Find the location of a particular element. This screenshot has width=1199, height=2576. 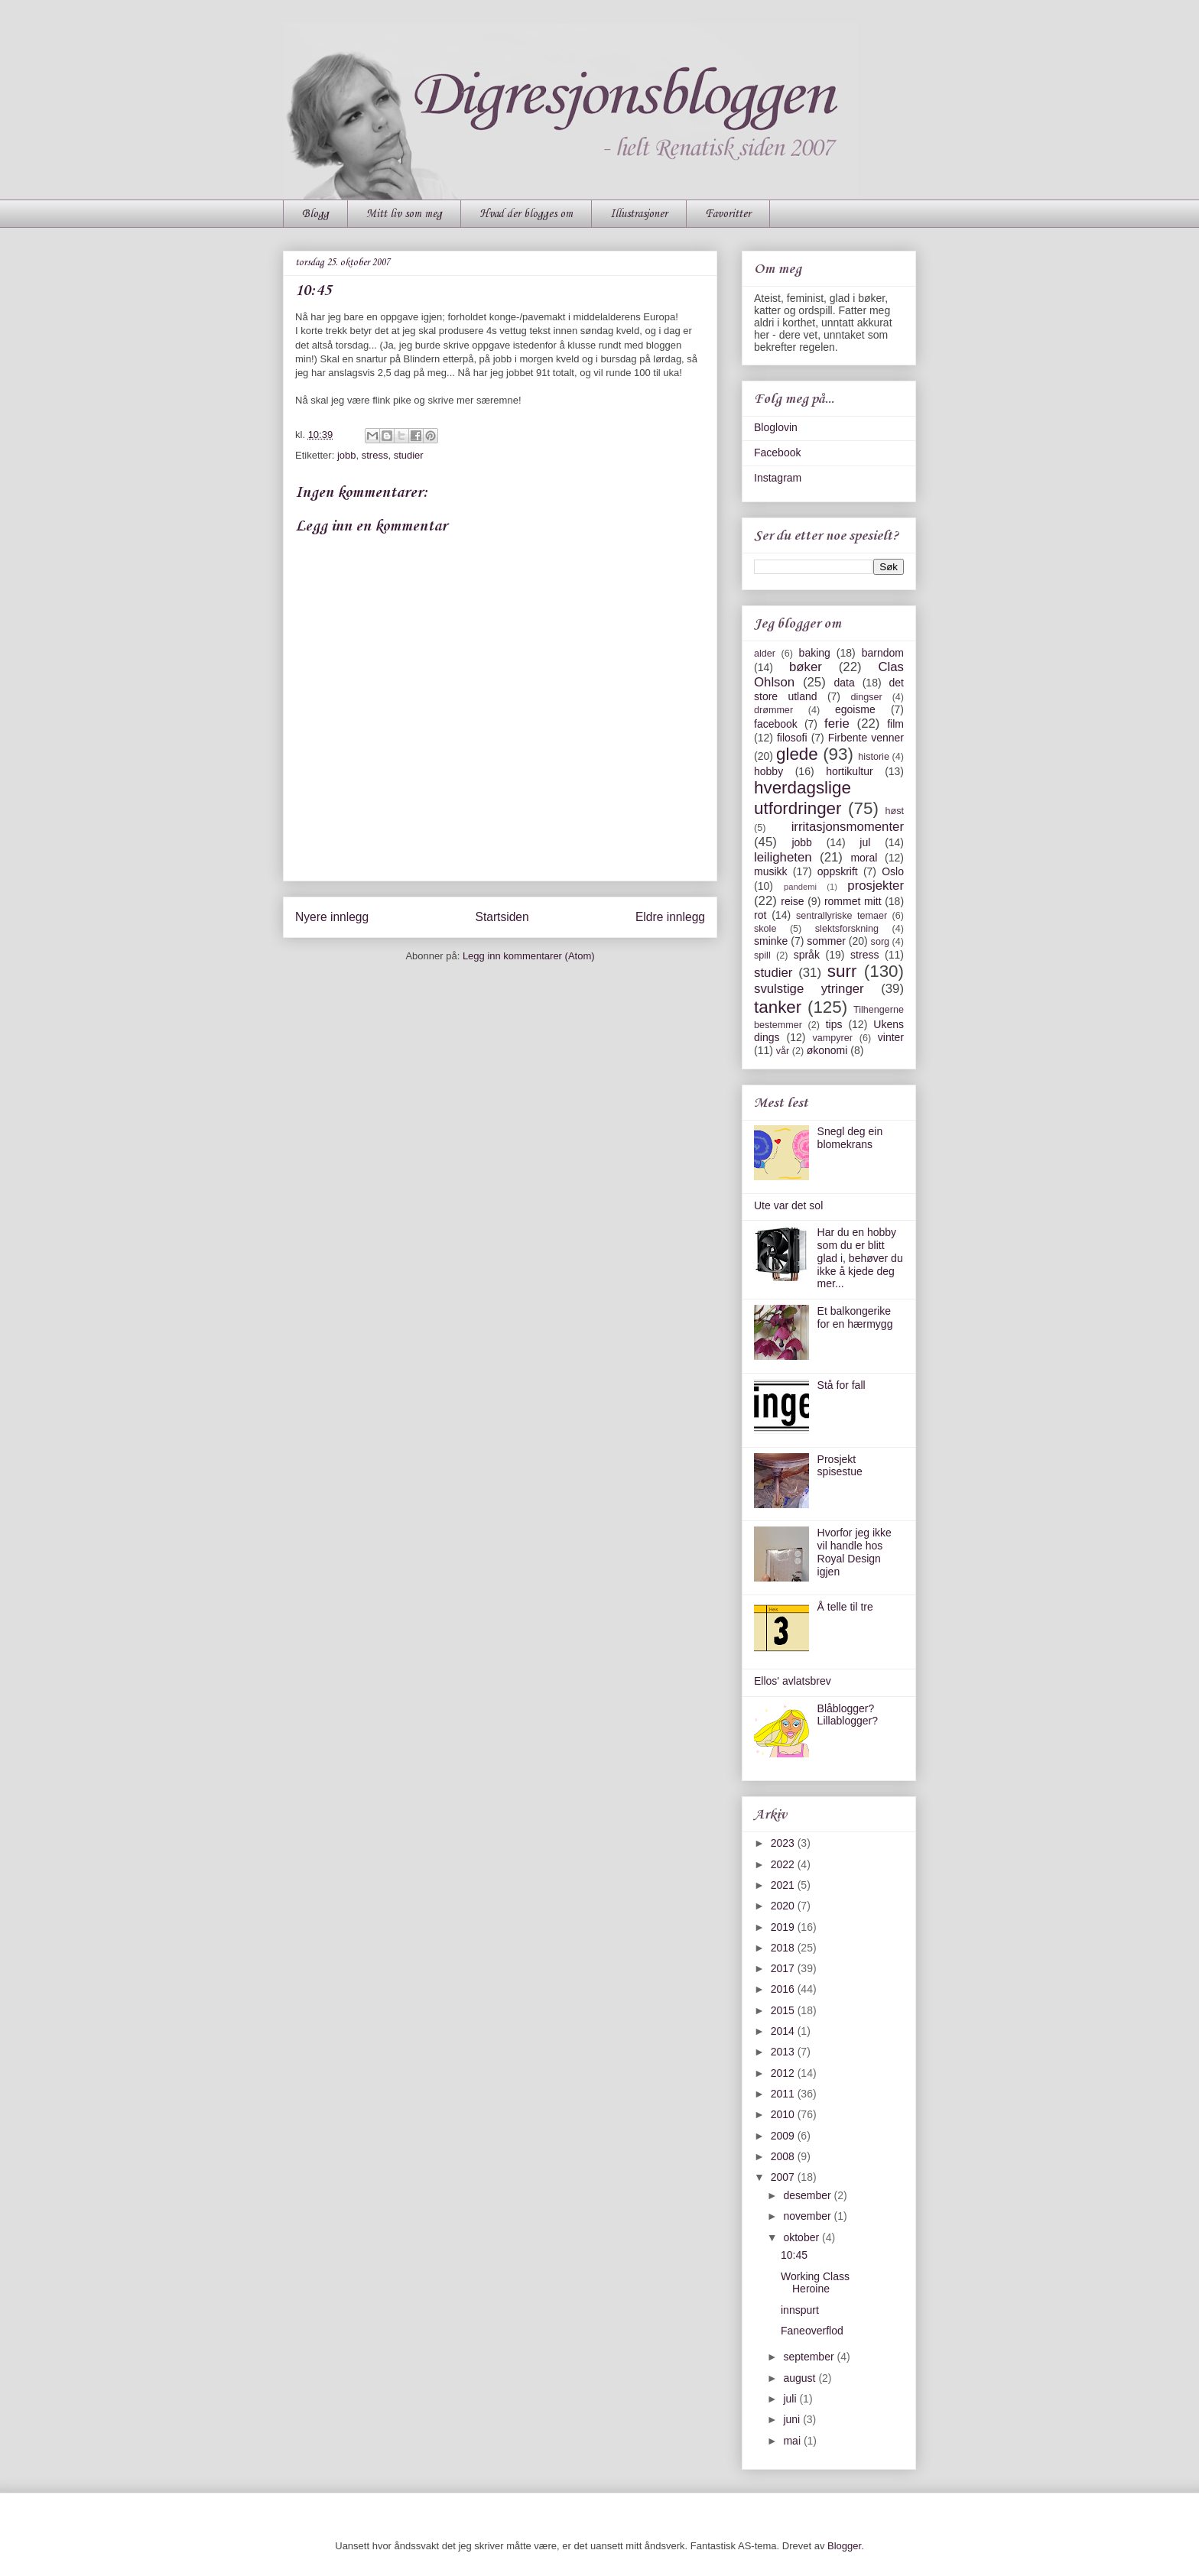

høst is located at coordinates (895, 811).